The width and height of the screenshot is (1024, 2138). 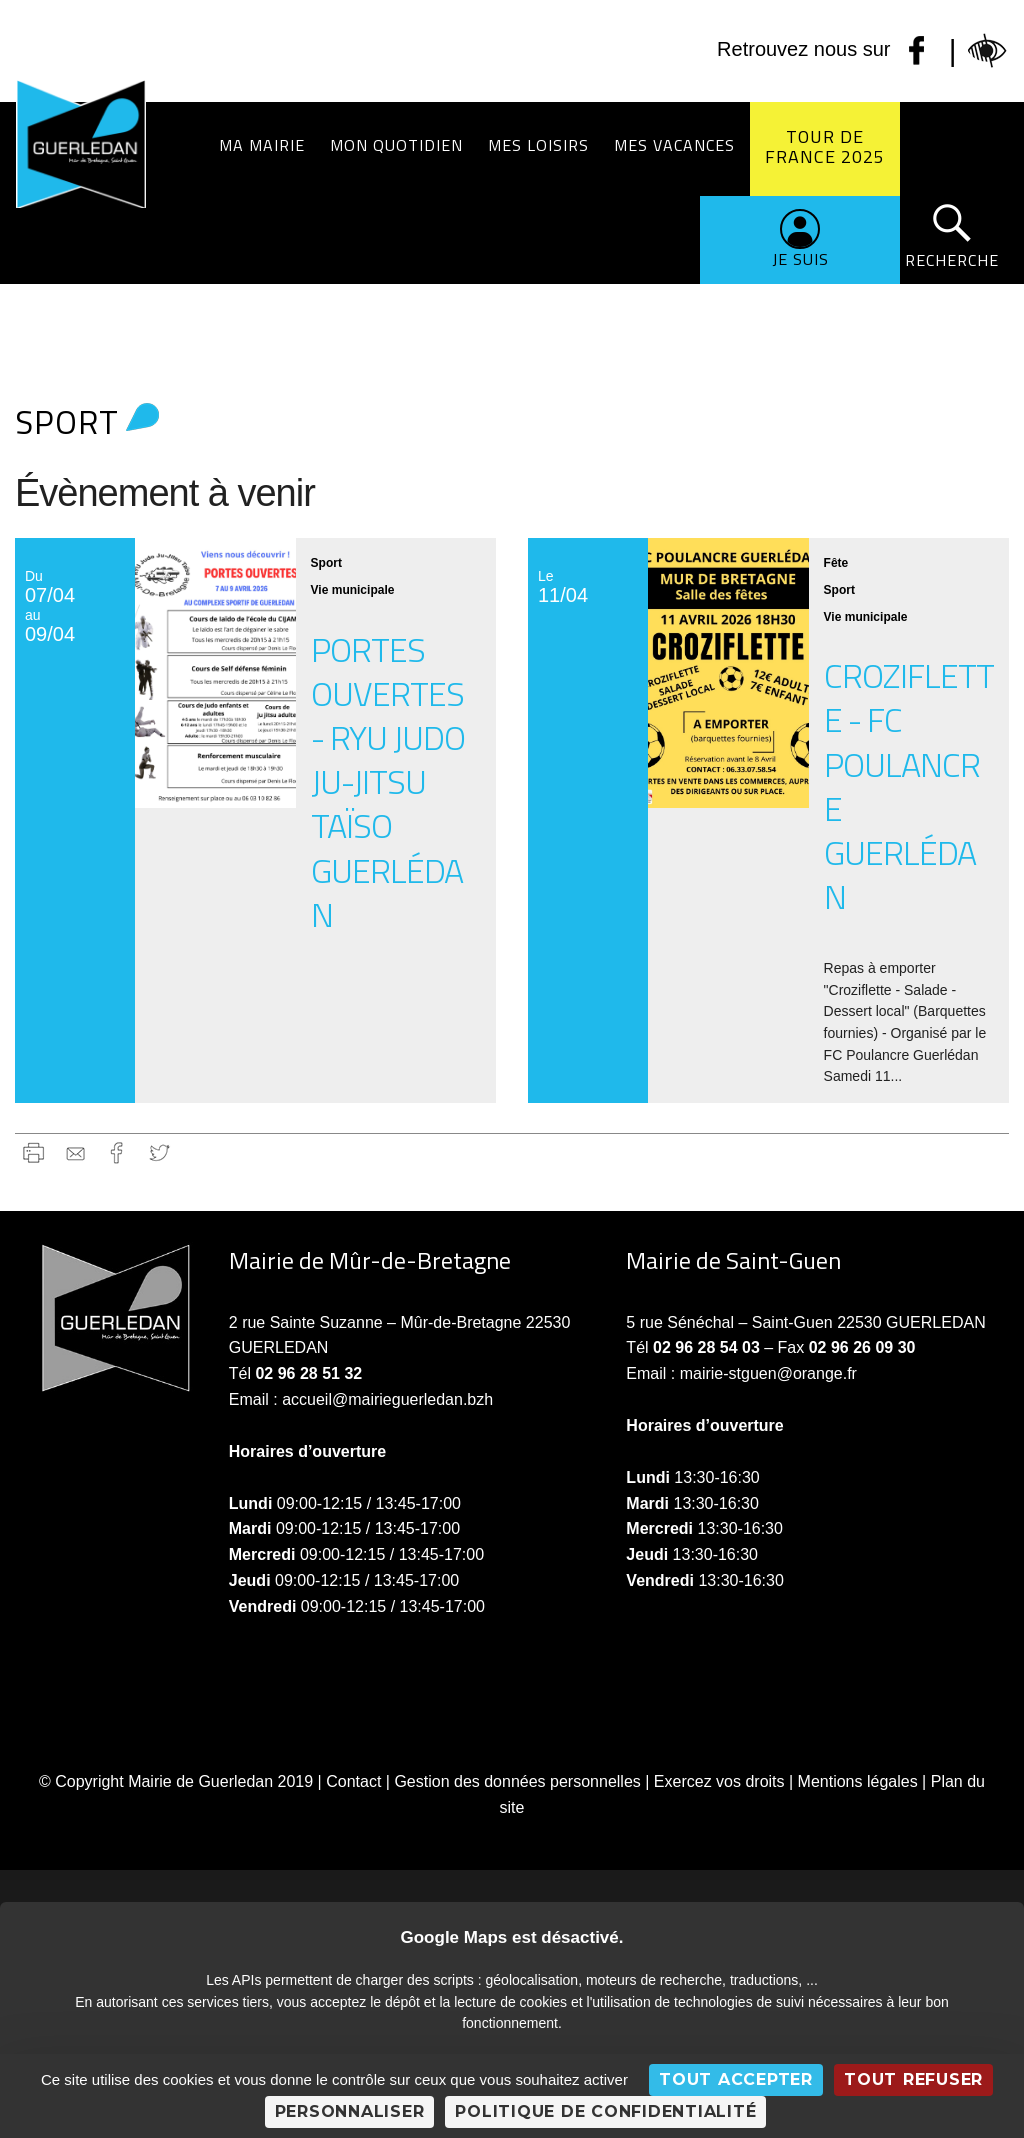 I want to click on Personnaliser [Personnaliser (fenêtre modale)], so click(x=350, y=2111).